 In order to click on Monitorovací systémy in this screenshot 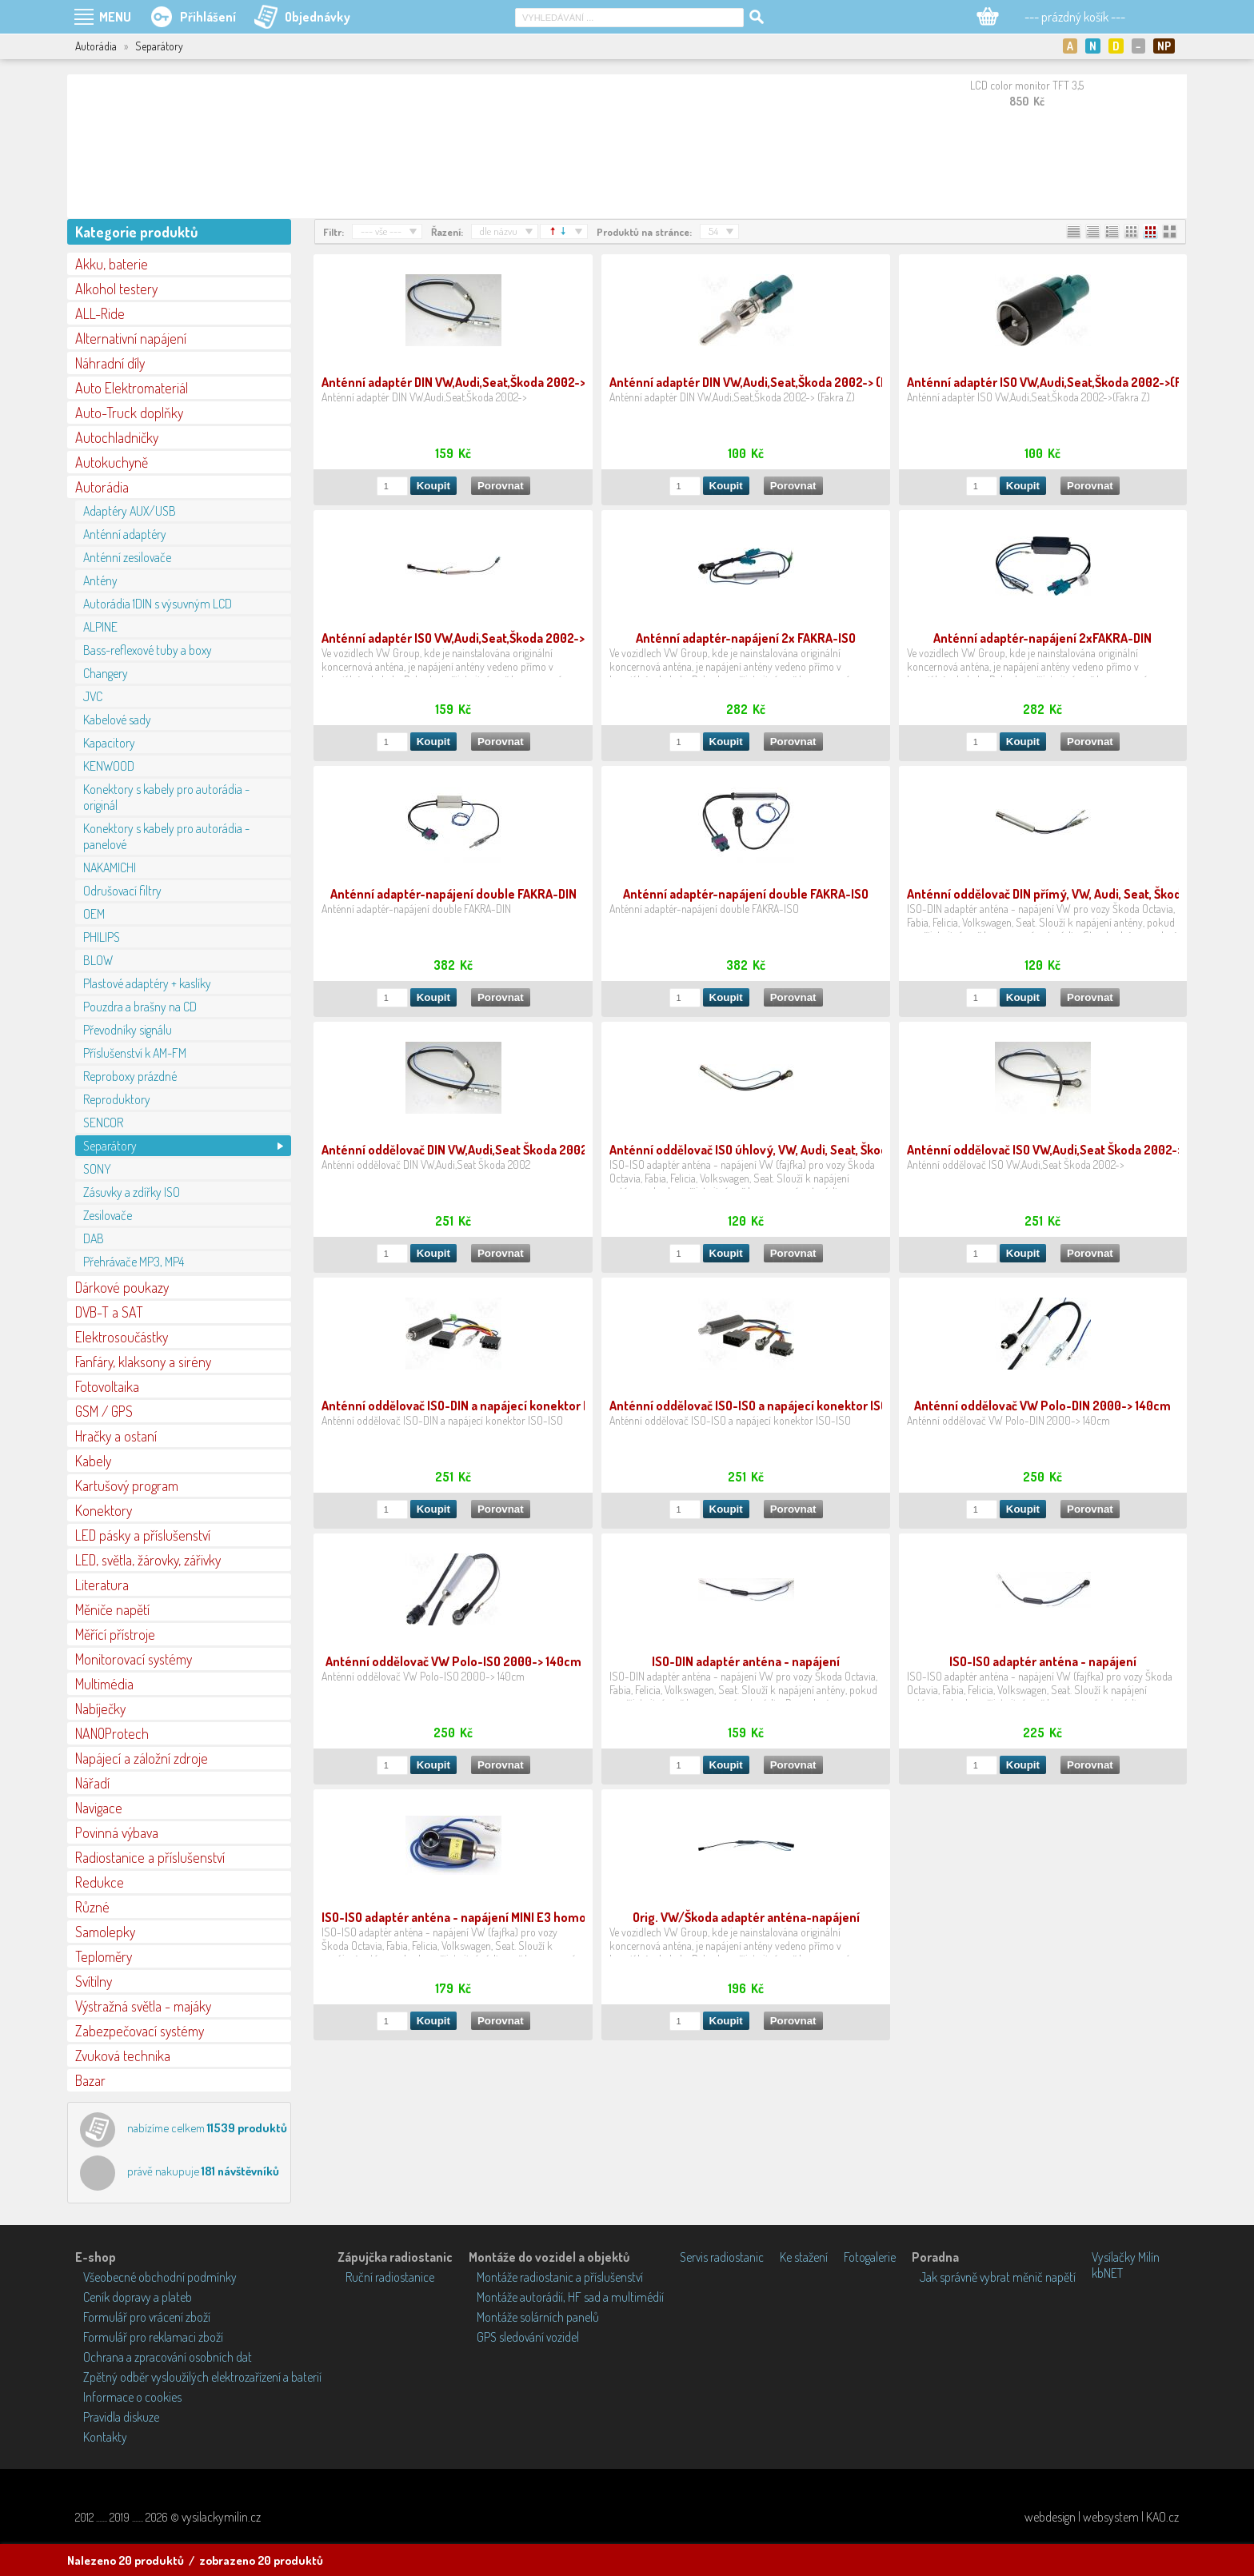, I will do `click(133, 1659)`.